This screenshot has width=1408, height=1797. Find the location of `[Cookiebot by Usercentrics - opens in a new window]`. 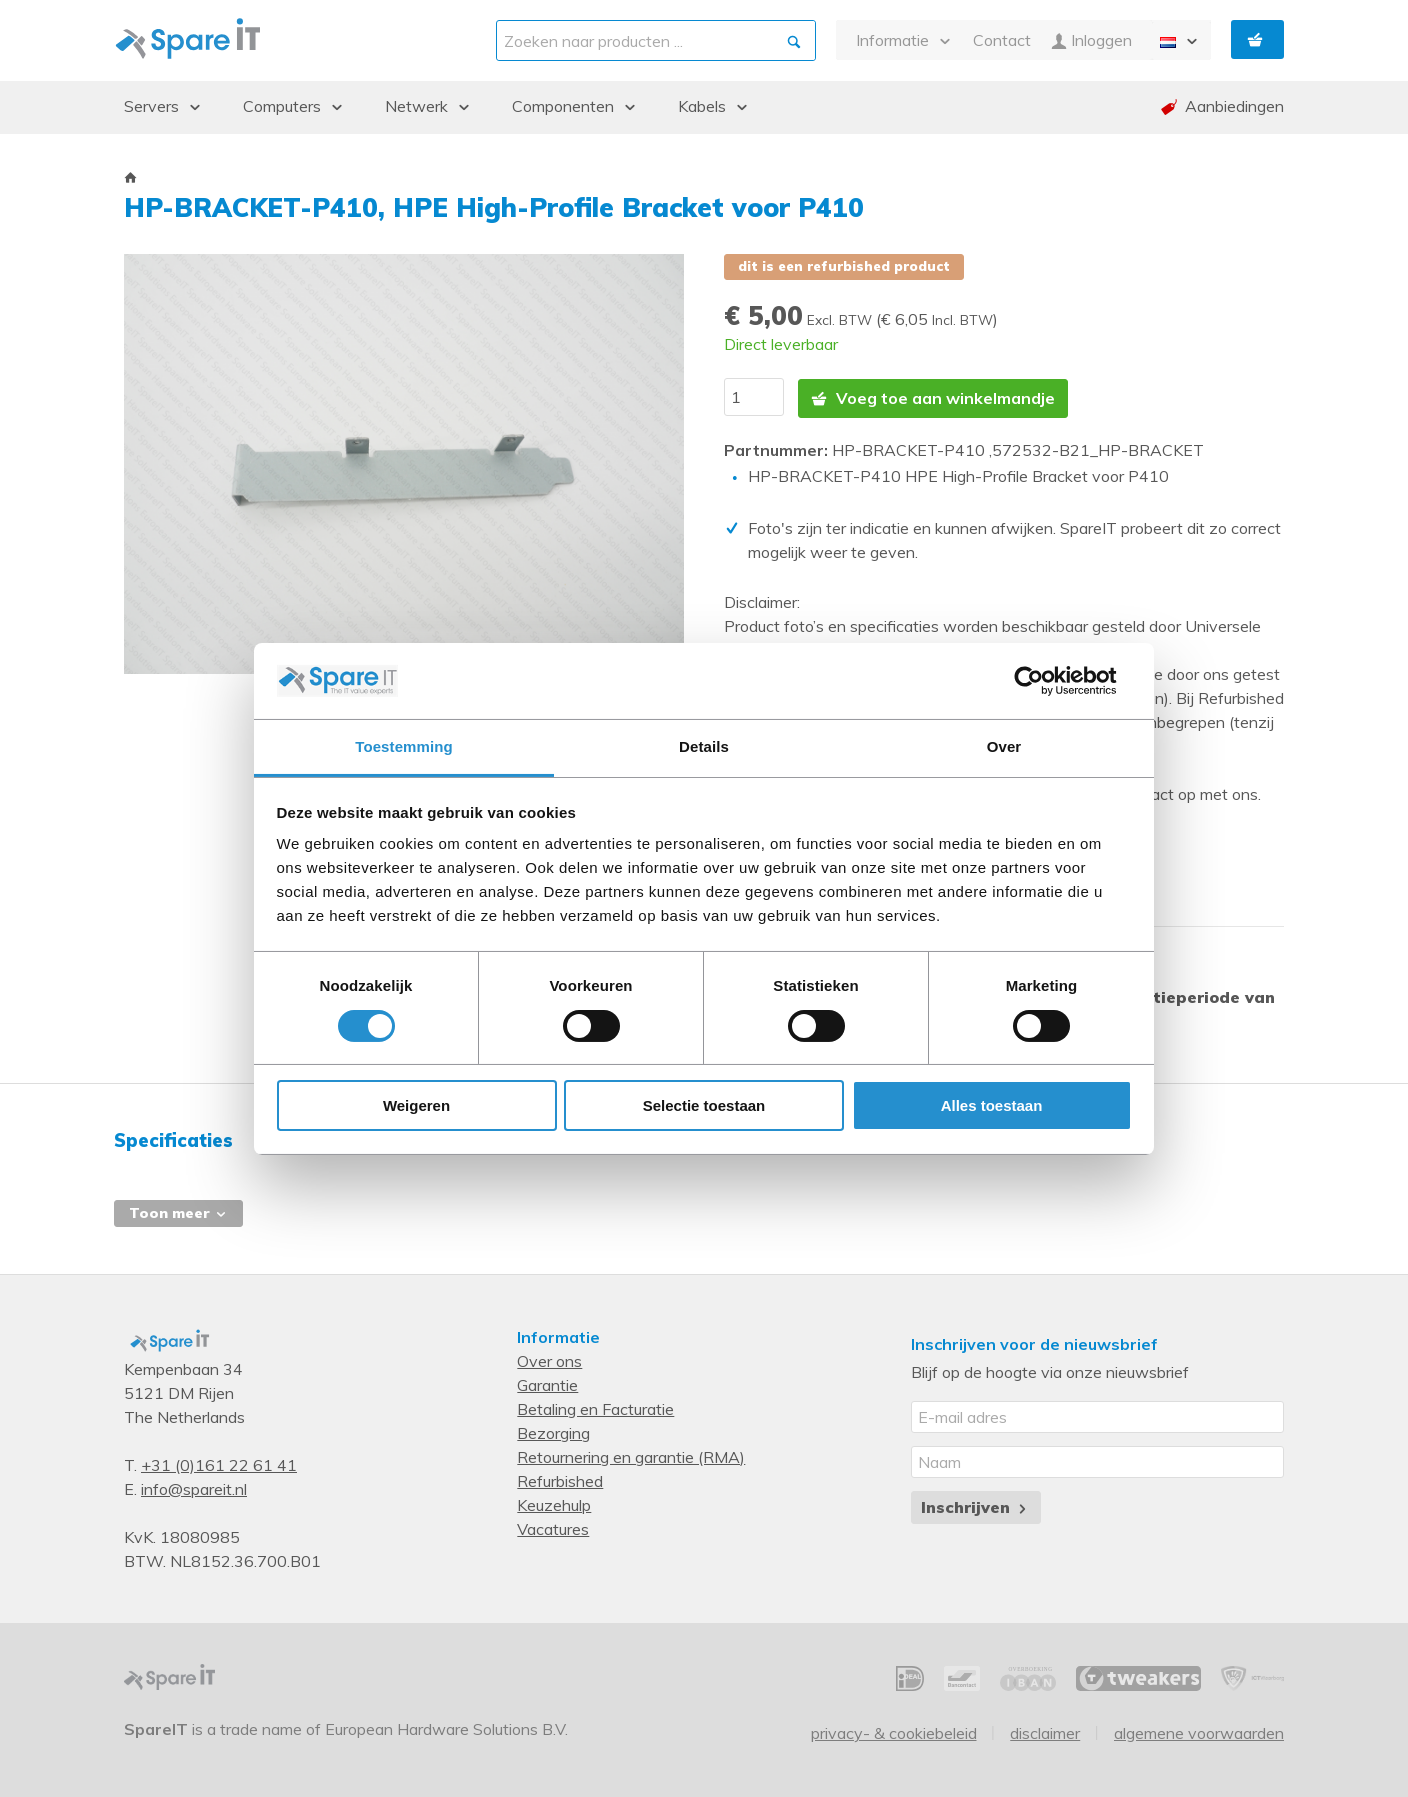

[Cookiebot by Usercentrics - opens in a new window] is located at coordinates (1044, 681).